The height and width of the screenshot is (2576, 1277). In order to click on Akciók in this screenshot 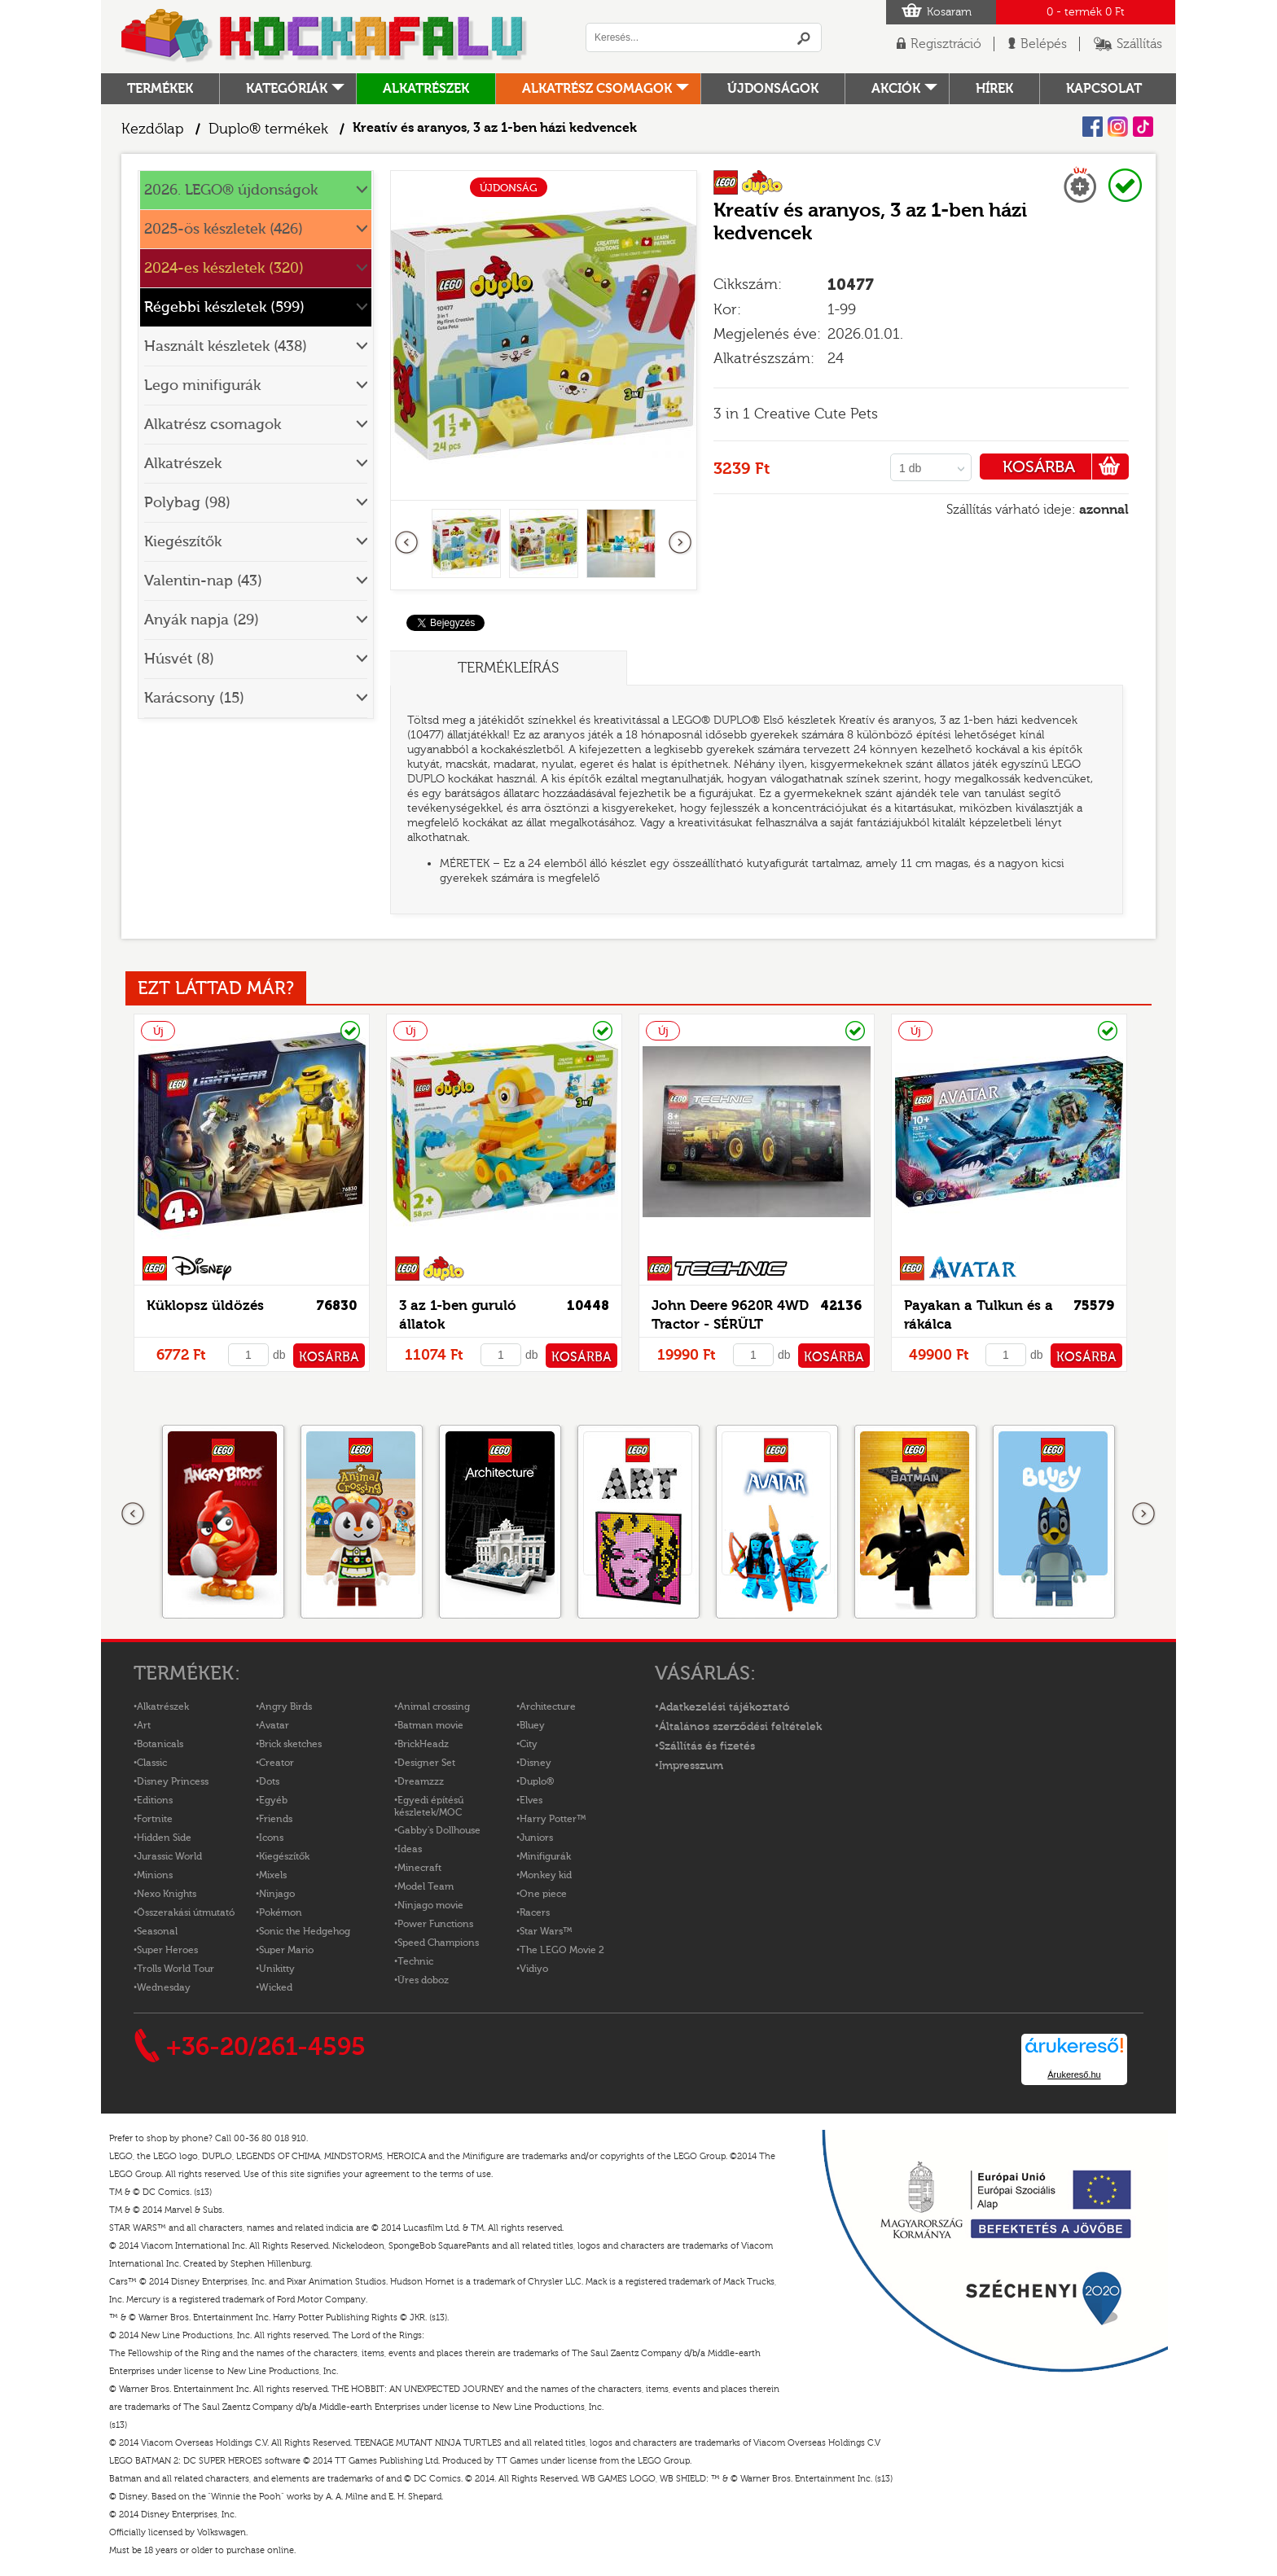, I will do `click(895, 88)`.